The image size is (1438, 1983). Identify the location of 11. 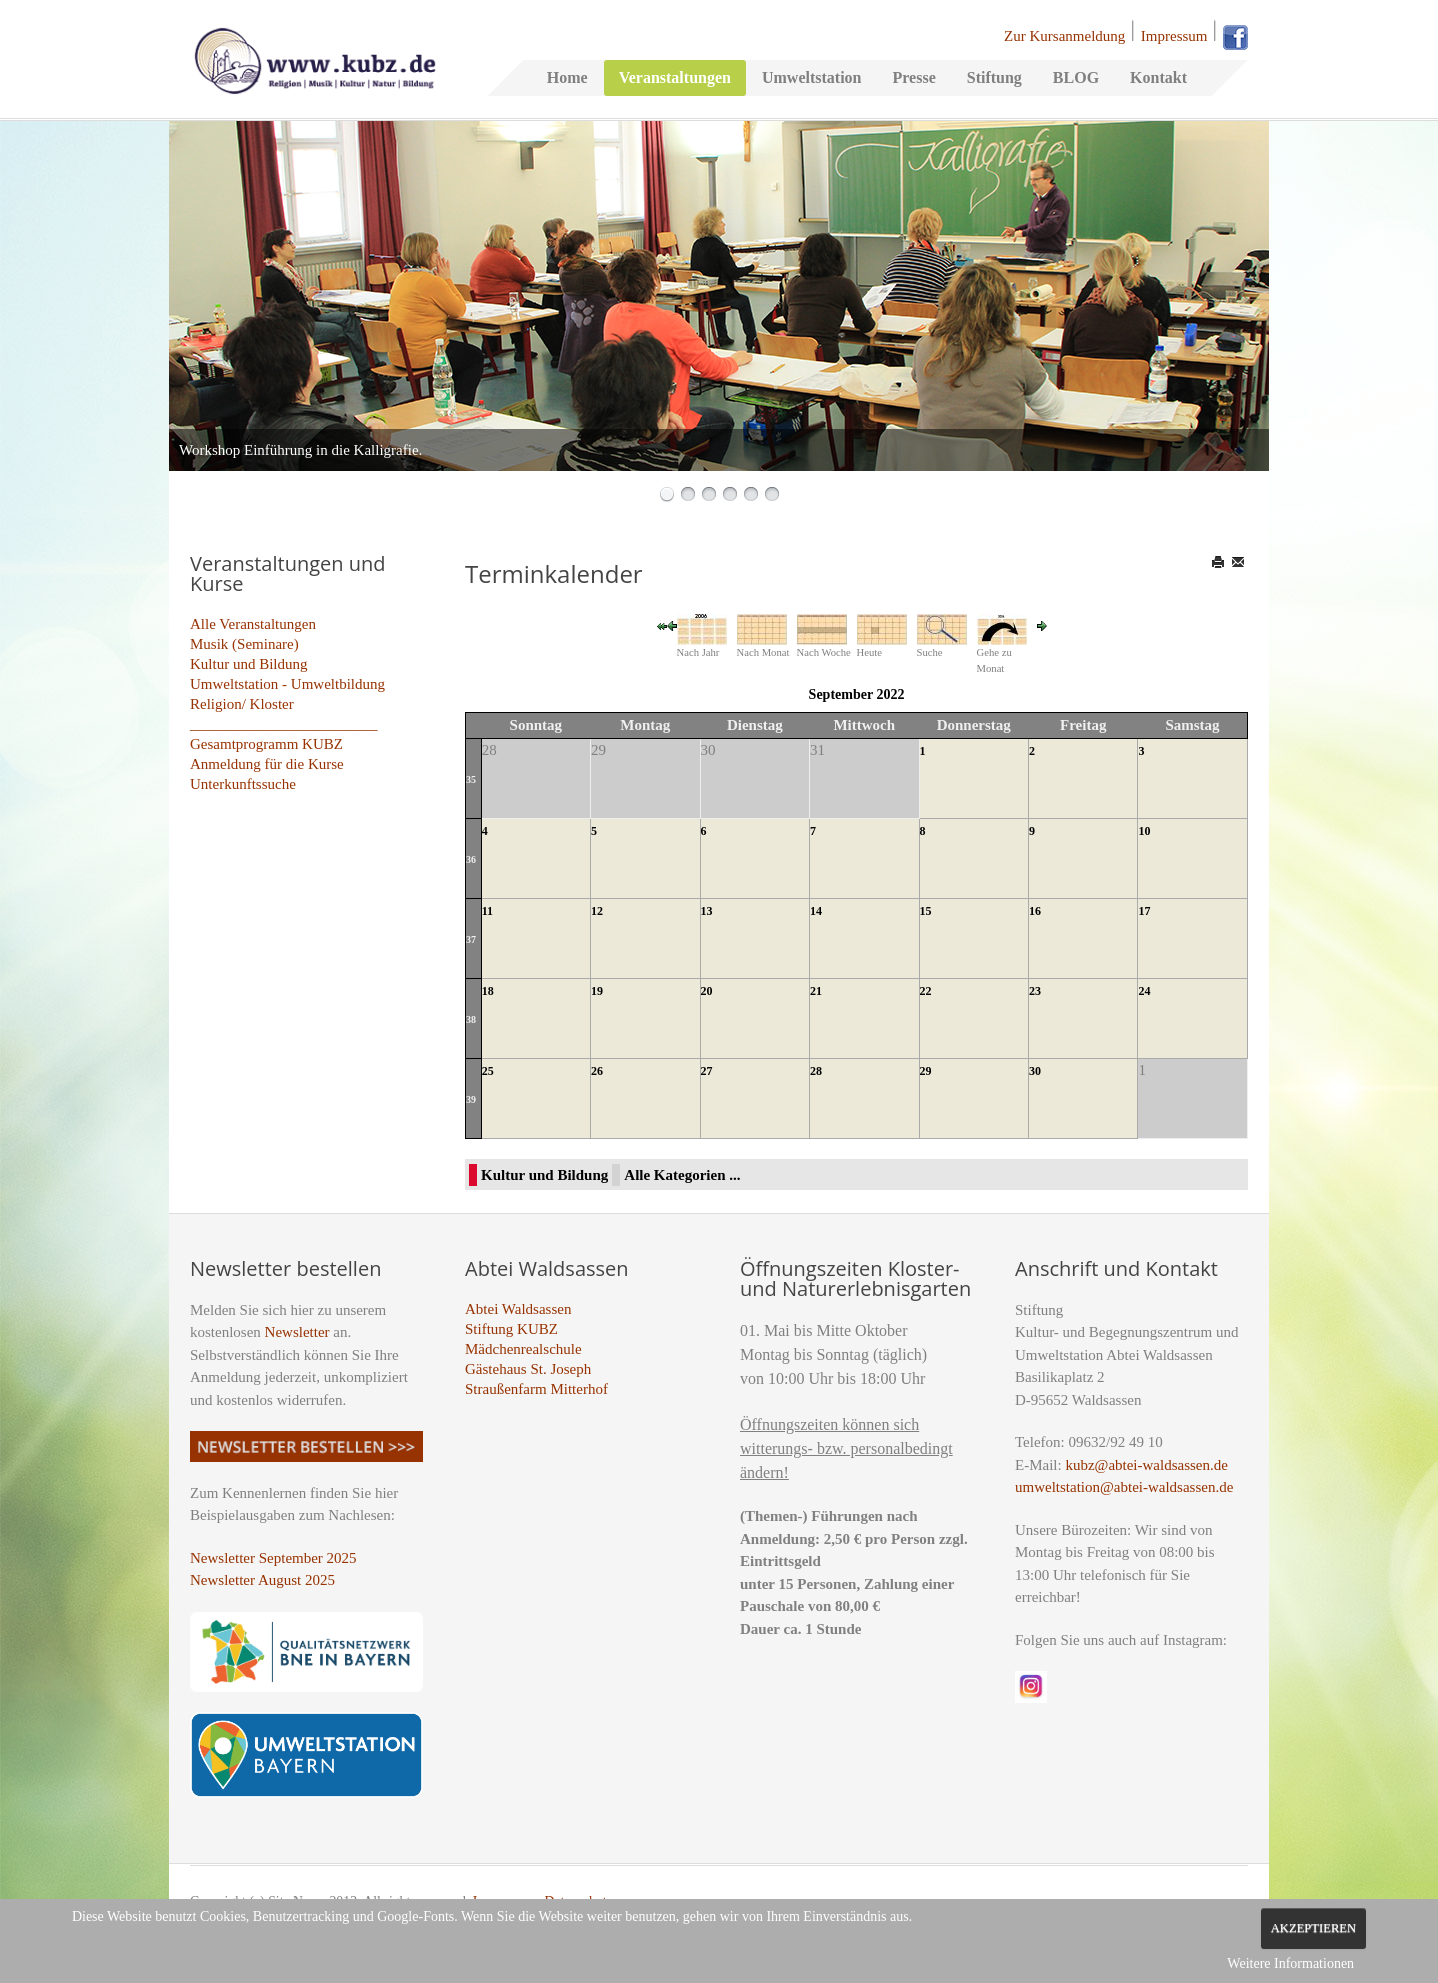
(487, 911).